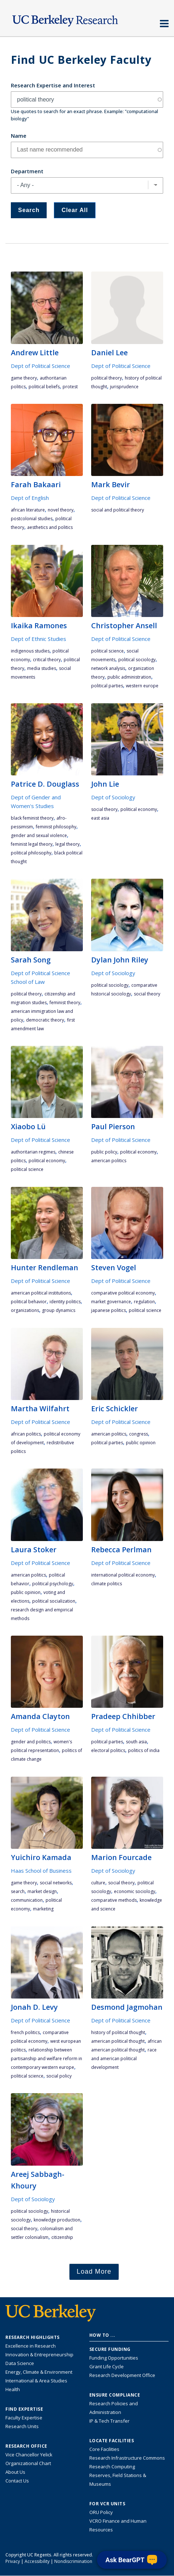  I want to click on gender and politics, so click(31, 1742).